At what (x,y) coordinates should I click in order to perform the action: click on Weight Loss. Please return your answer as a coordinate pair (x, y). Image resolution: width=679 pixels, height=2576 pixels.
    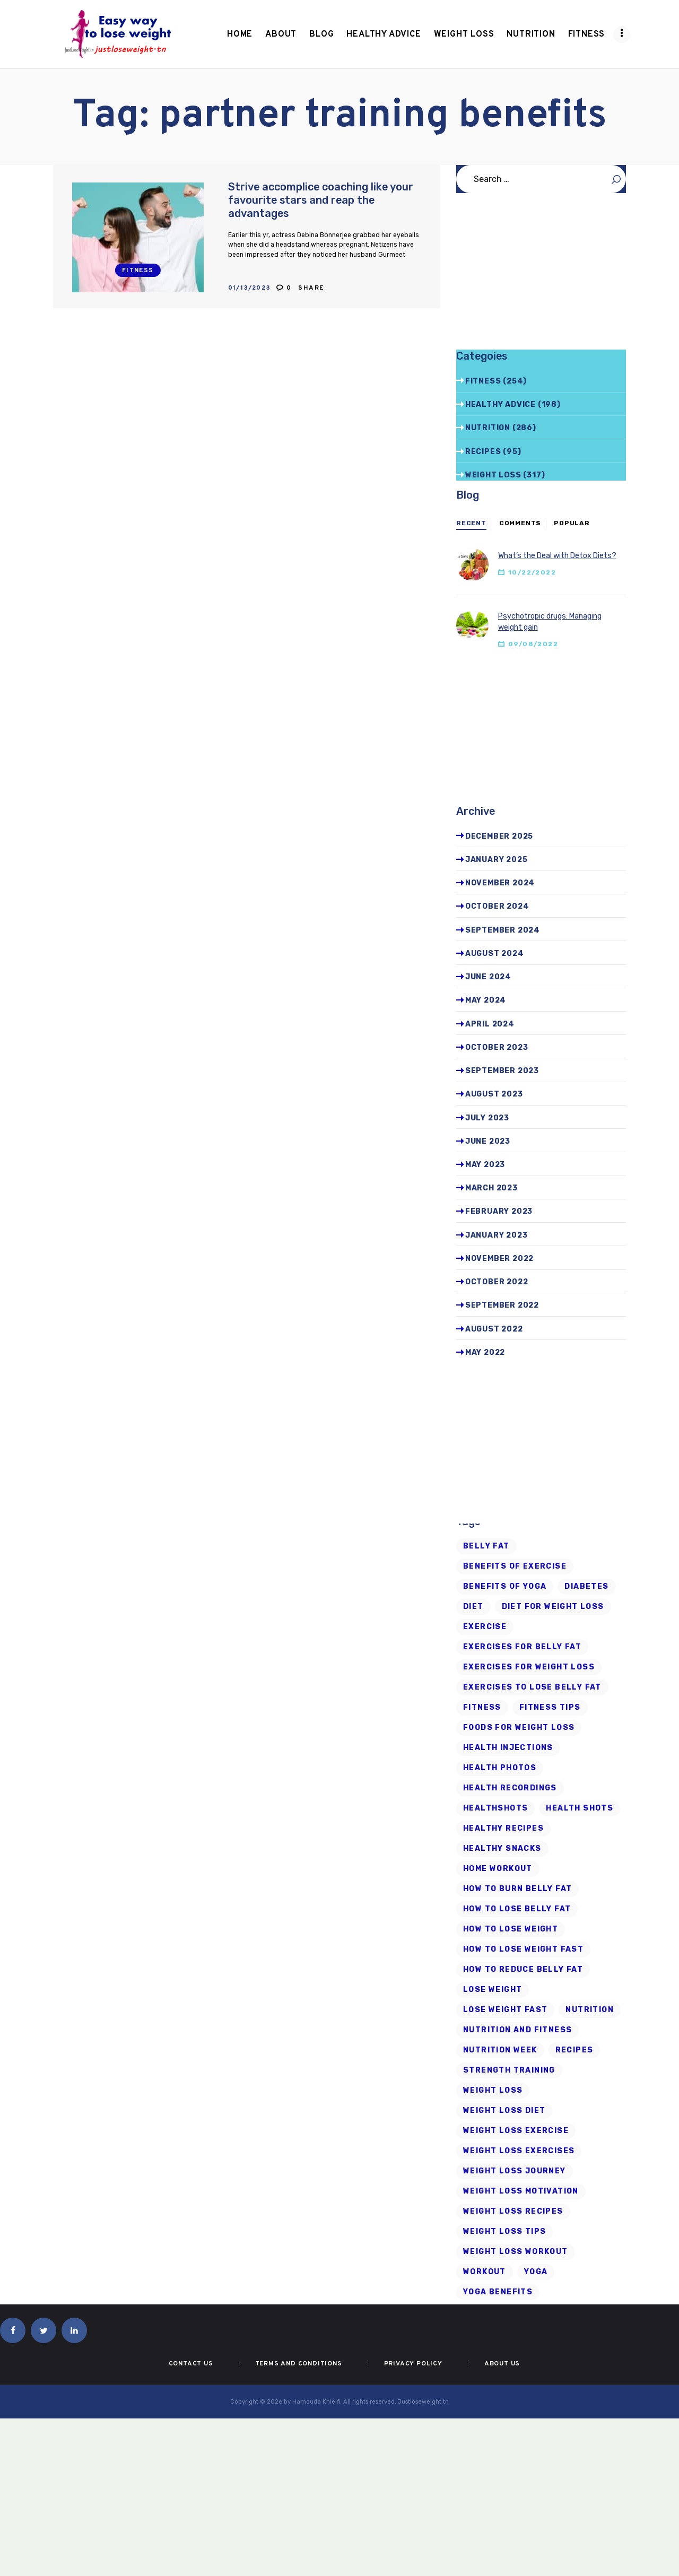
    Looking at the image, I should click on (493, 475).